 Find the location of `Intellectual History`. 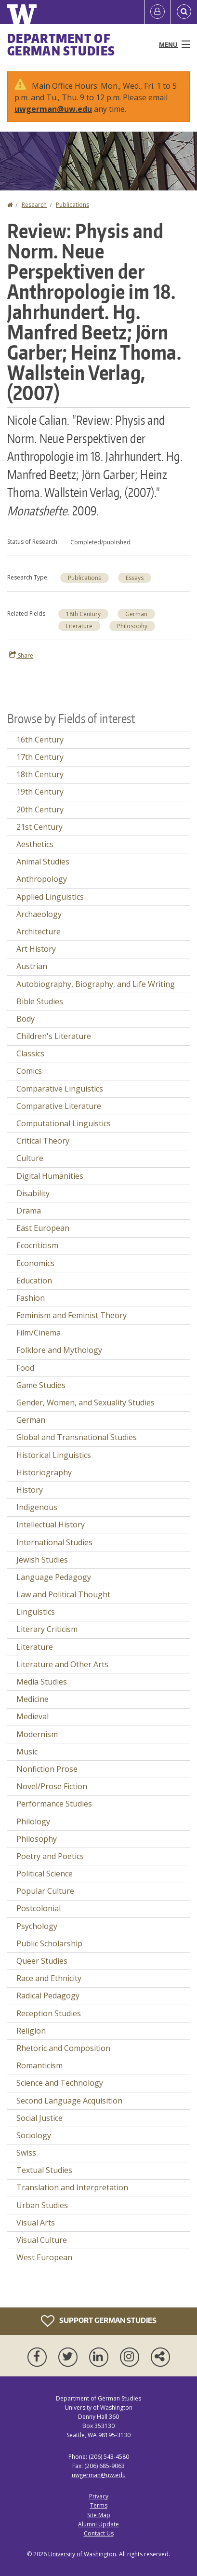

Intellectual History is located at coordinates (50, 1524).